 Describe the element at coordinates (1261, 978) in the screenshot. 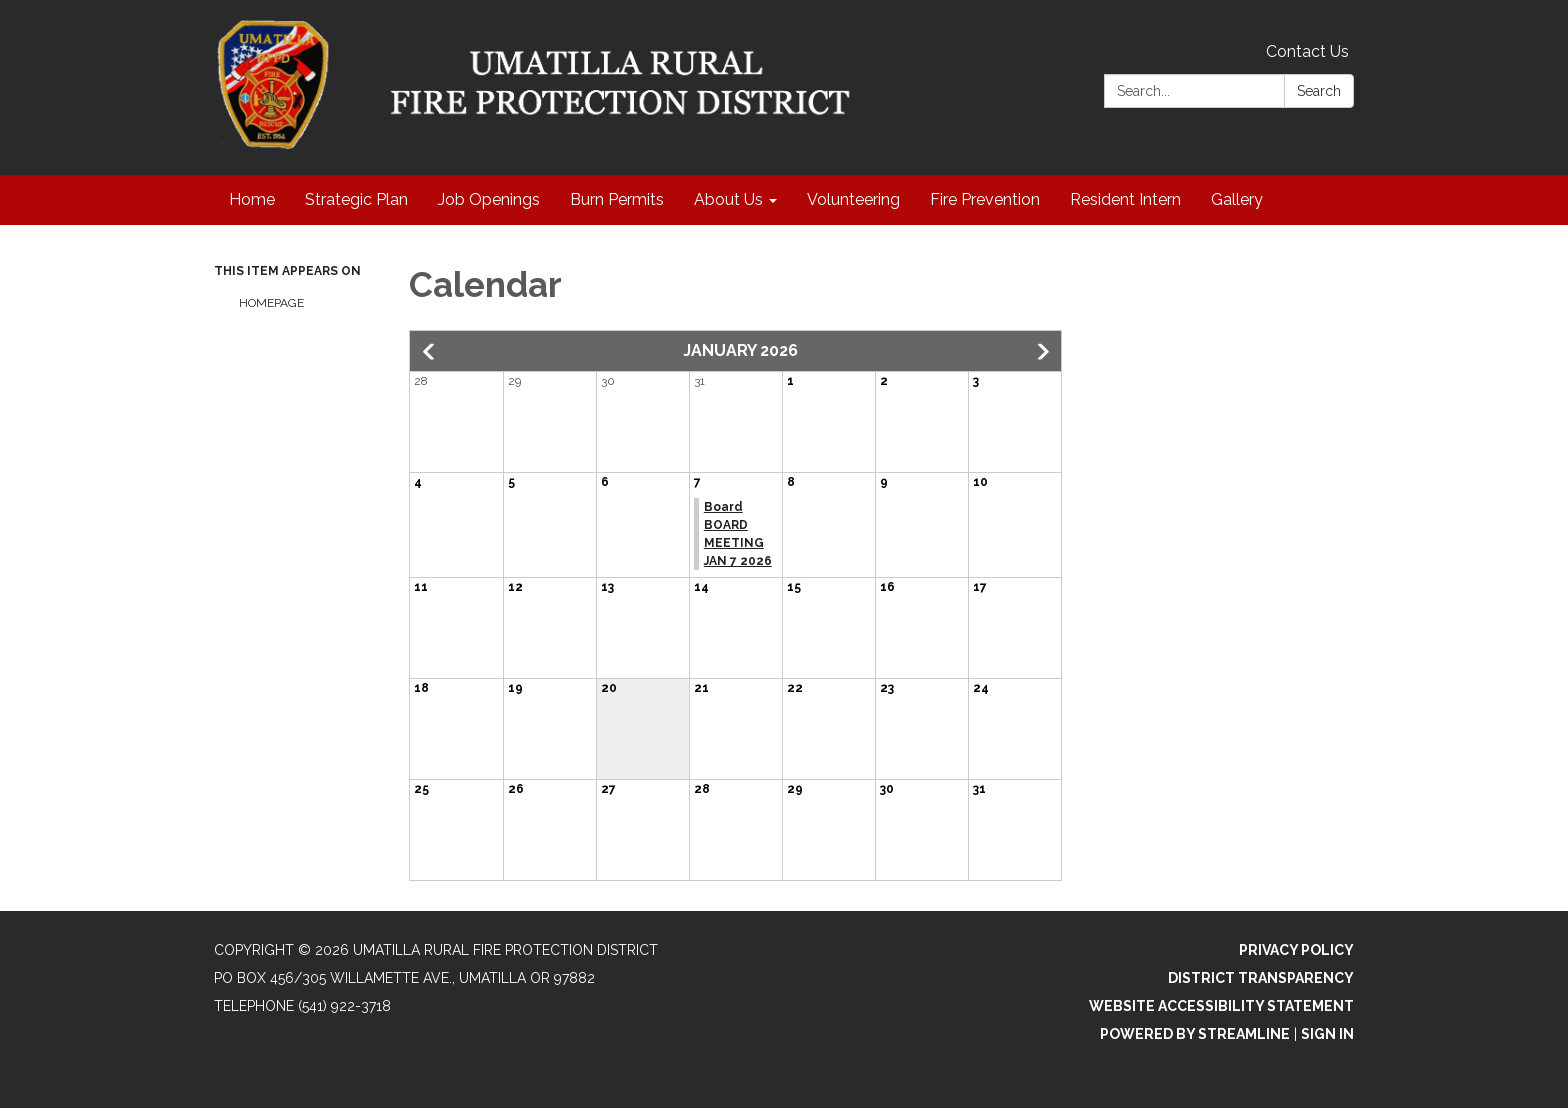

I see `District Transparency` at that location.